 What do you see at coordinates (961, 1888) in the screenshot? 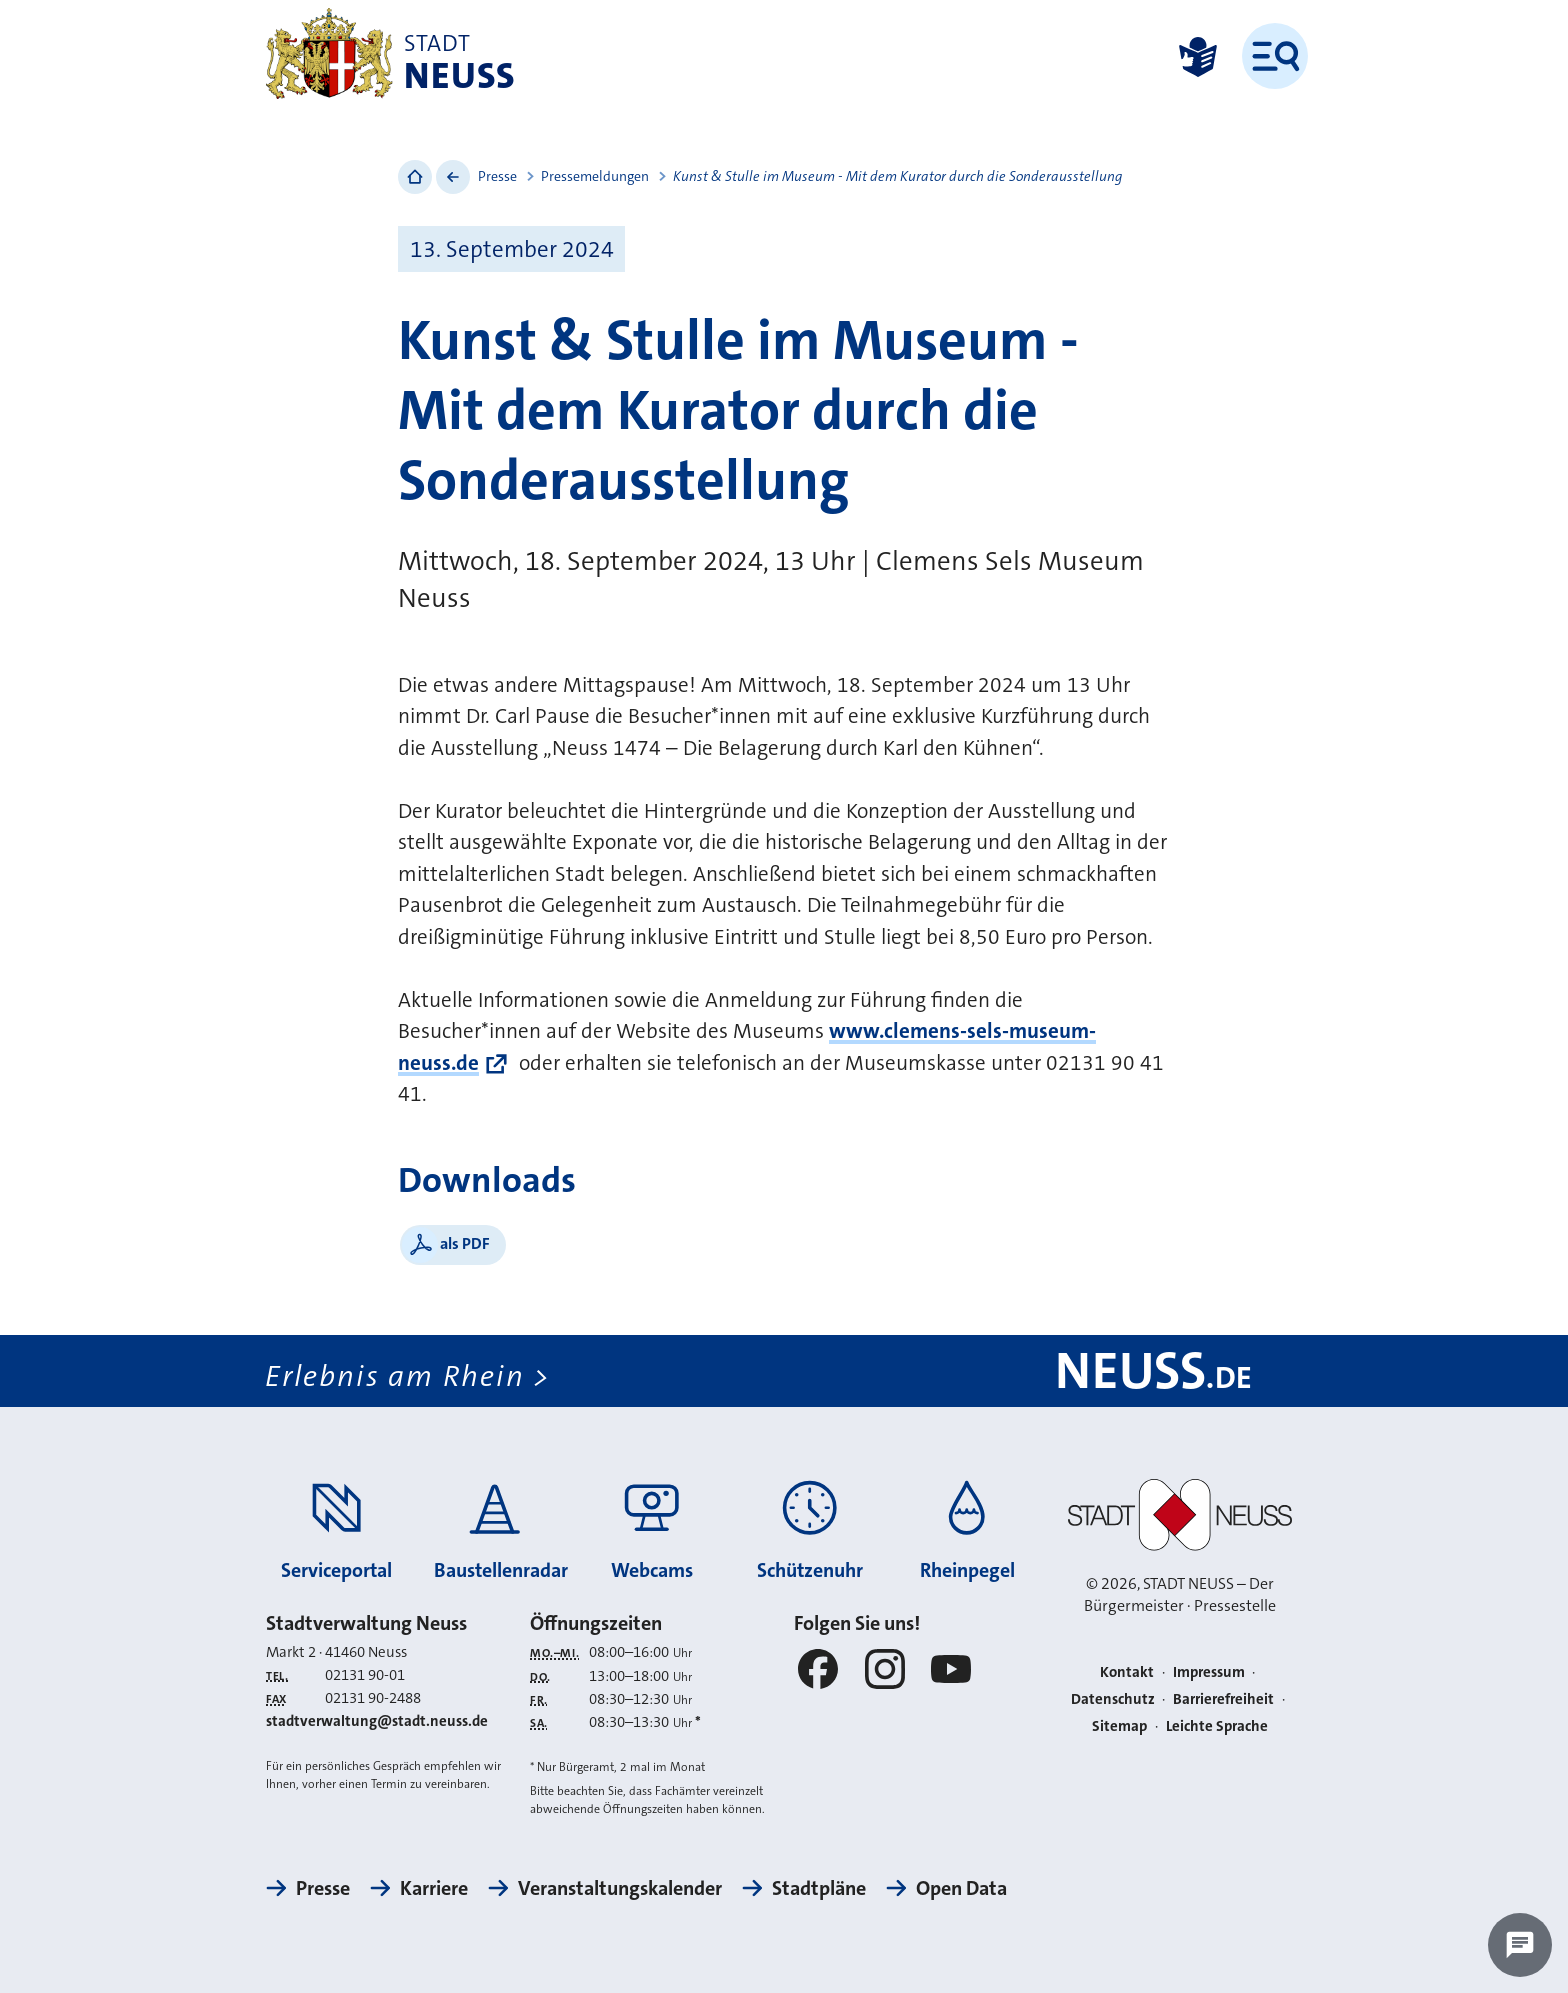
I see `Open Data` at bounding box center [961, 1888].